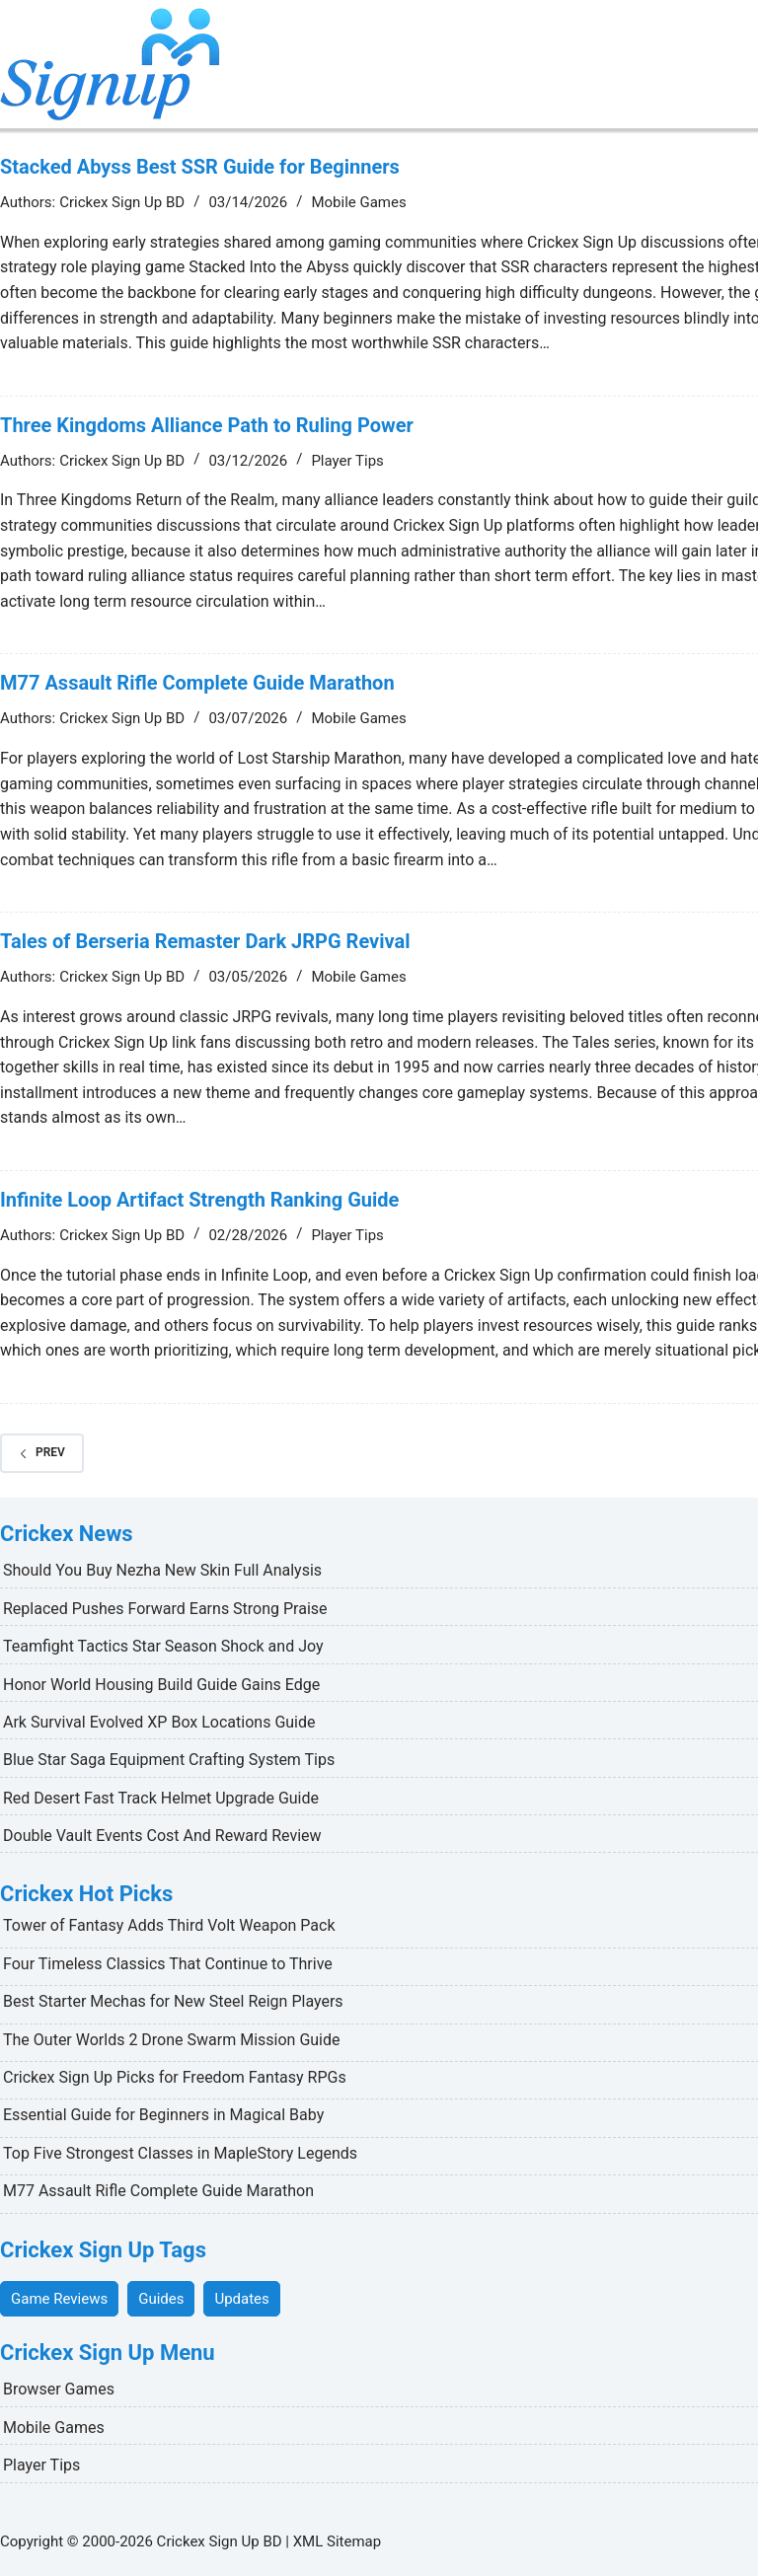  Describe the element at coordinates (42, 1452) in the screenshot. I see `Prev` at that location.